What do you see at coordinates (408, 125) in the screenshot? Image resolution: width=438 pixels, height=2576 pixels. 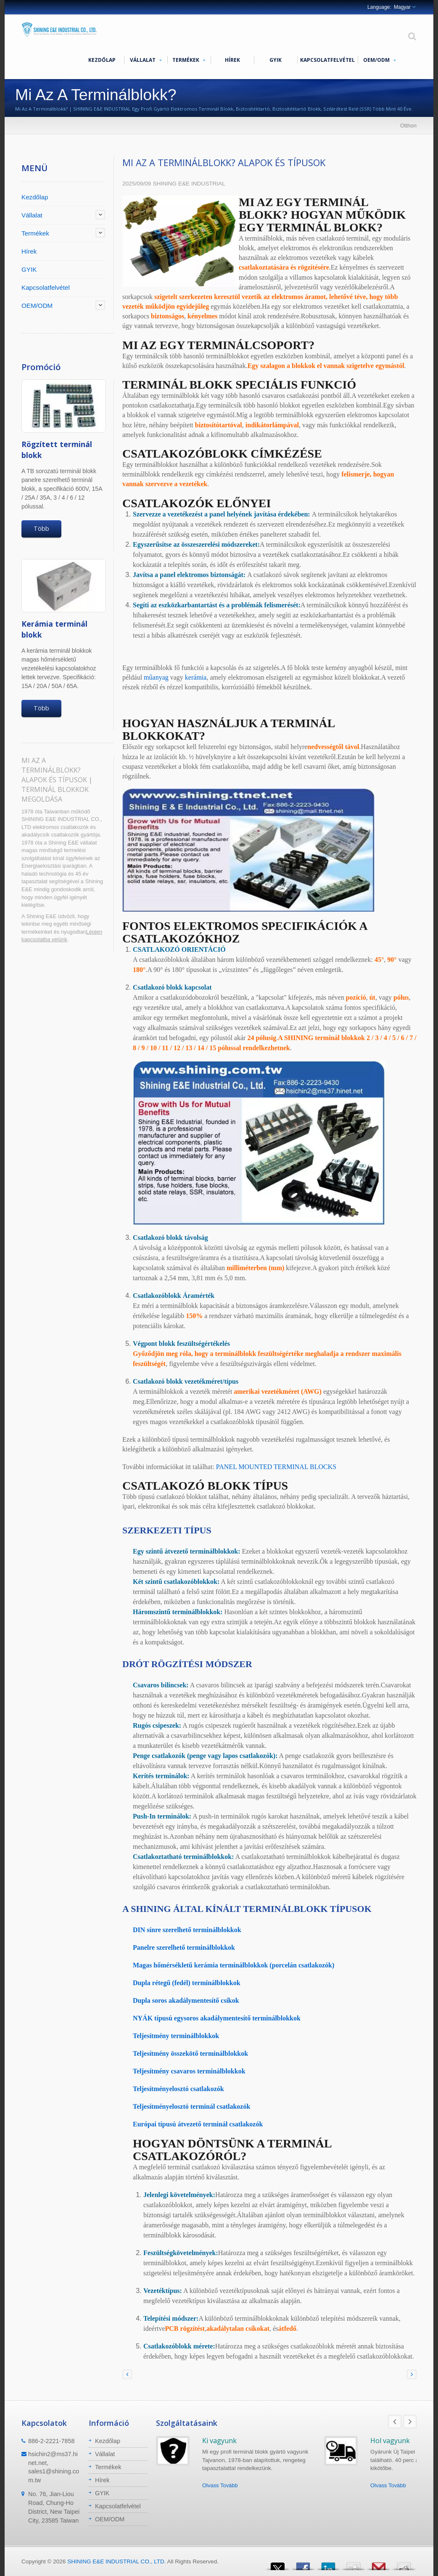 I see `Otthon` at bounding box center [408, 125].